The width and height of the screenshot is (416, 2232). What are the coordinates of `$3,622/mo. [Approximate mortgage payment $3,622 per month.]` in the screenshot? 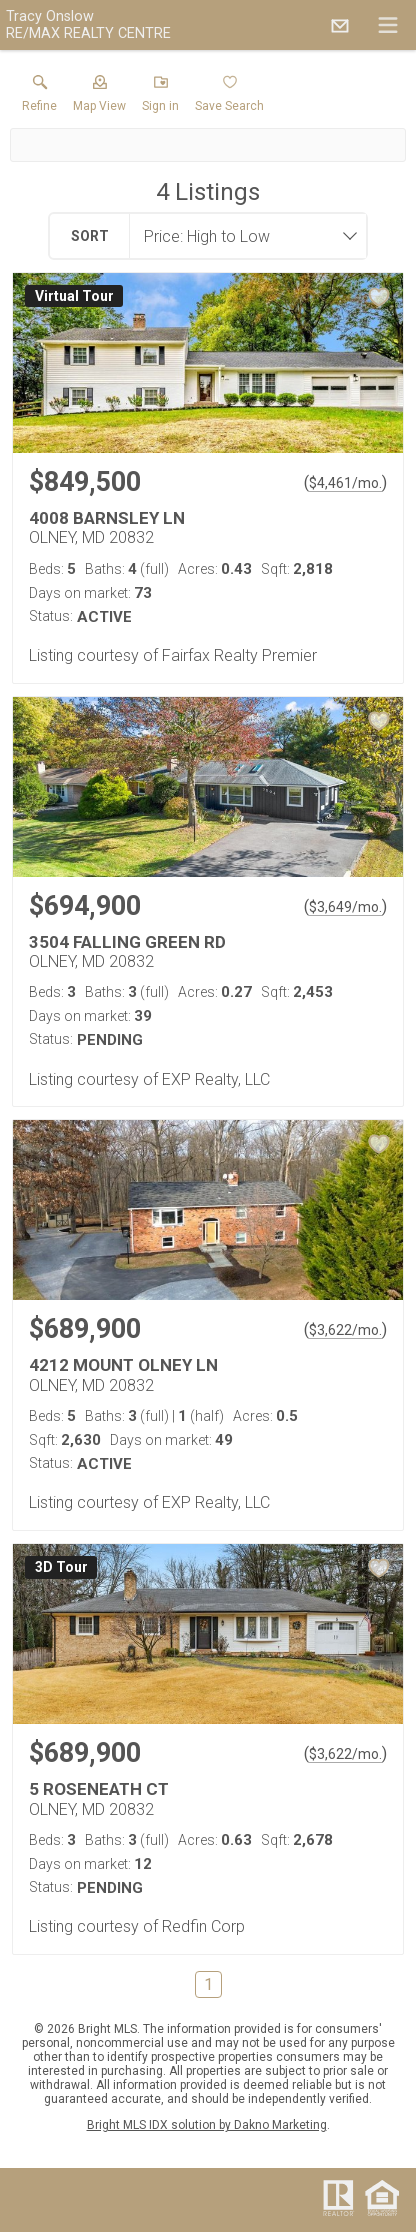 It's located at (345, 1330).